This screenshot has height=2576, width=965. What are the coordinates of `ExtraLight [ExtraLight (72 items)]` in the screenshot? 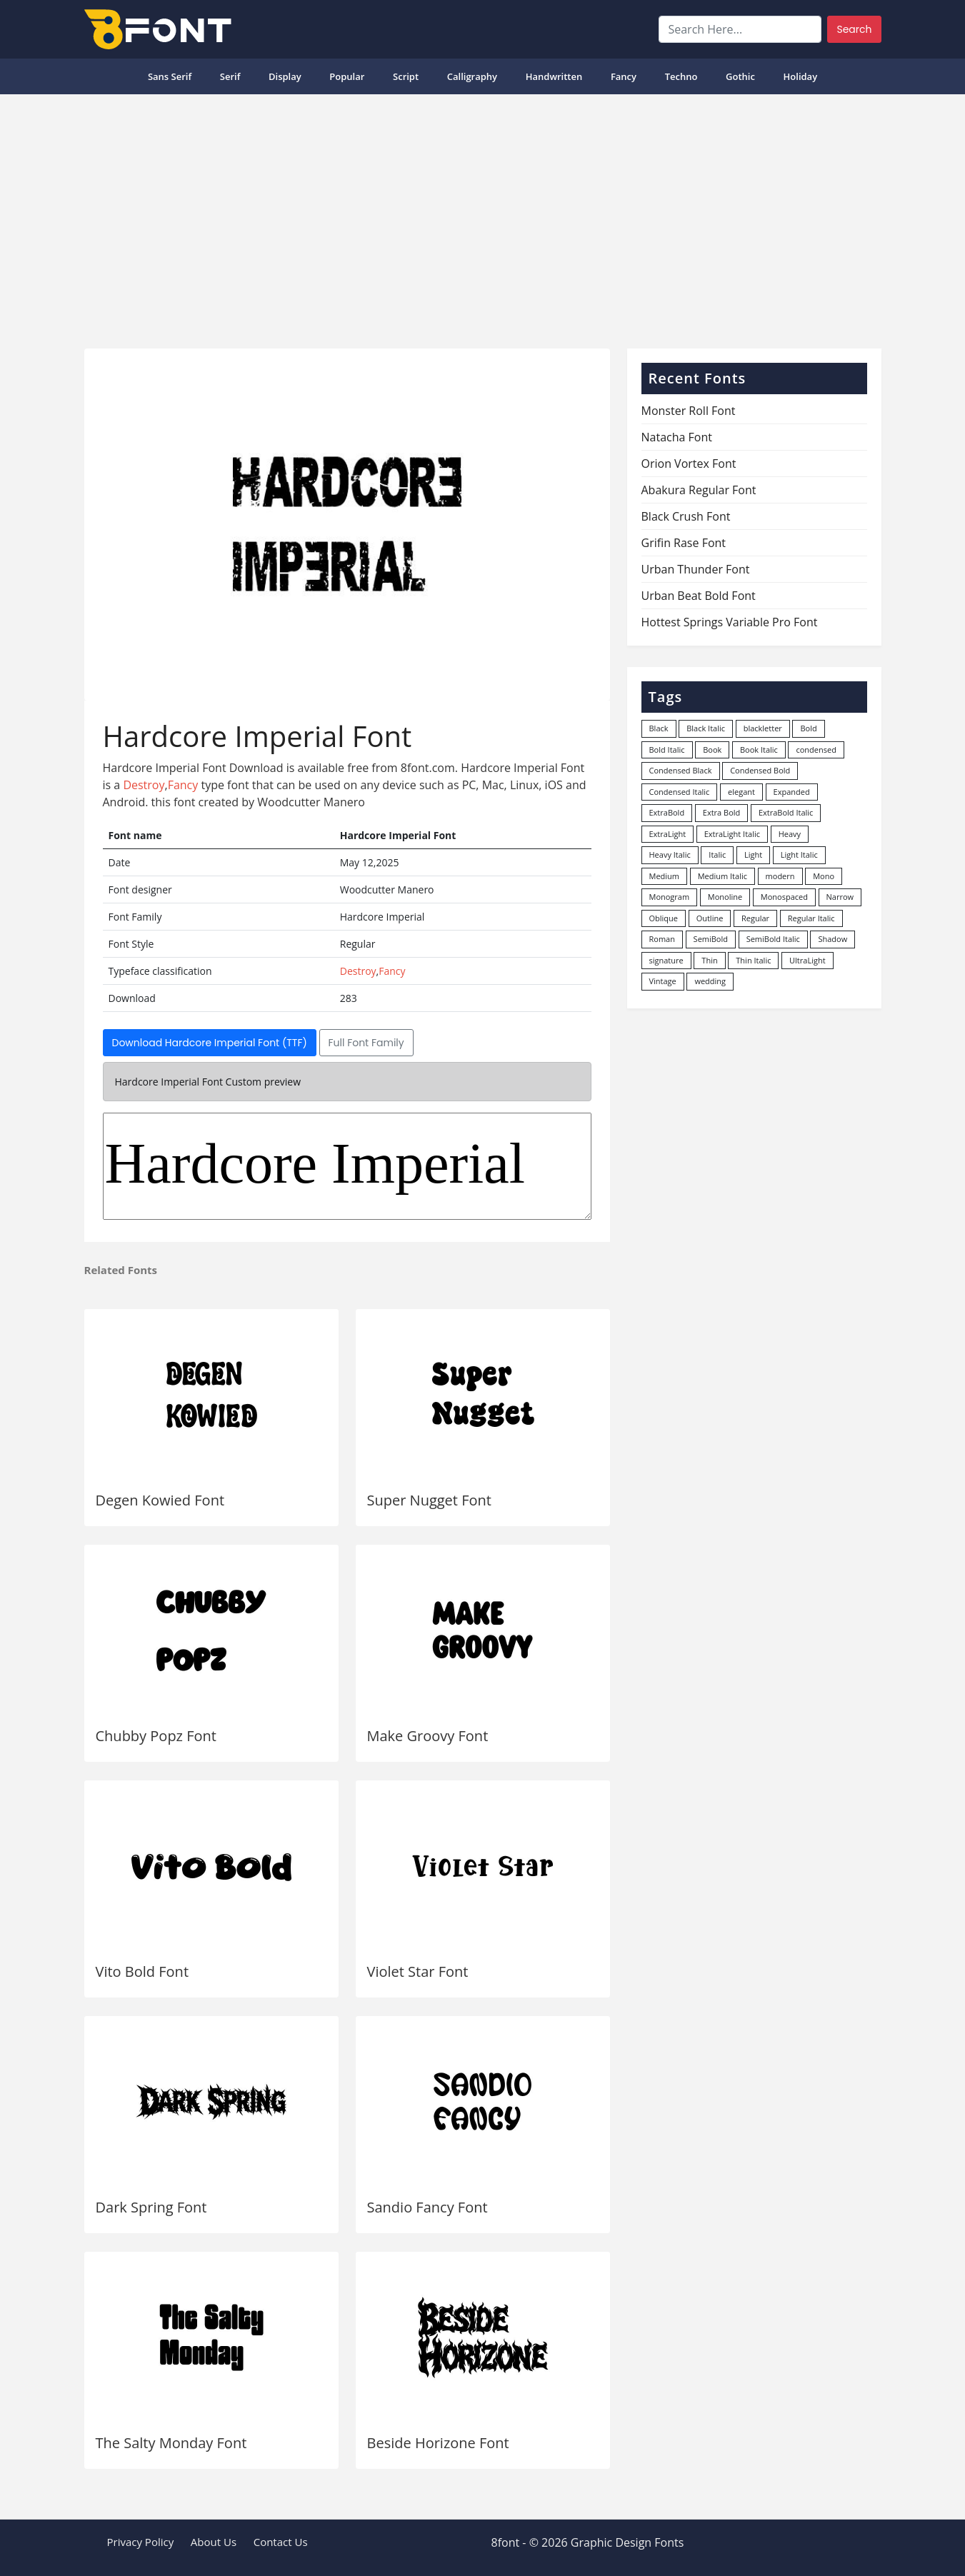 It's located at (667, 833).